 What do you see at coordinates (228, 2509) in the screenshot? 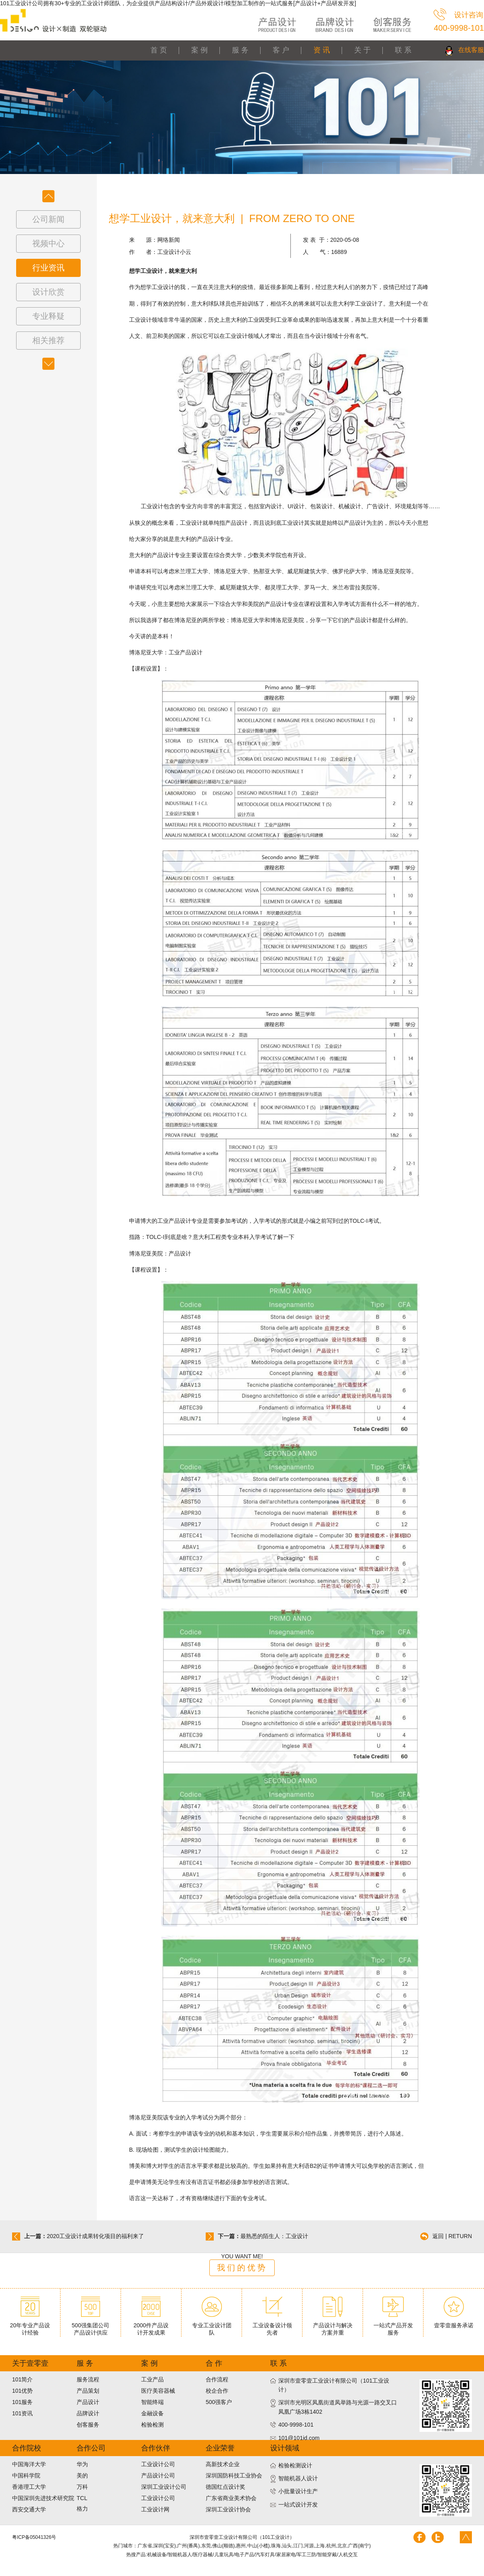
I see `深圳工业设计协会` at bounding box center [228, 2509].